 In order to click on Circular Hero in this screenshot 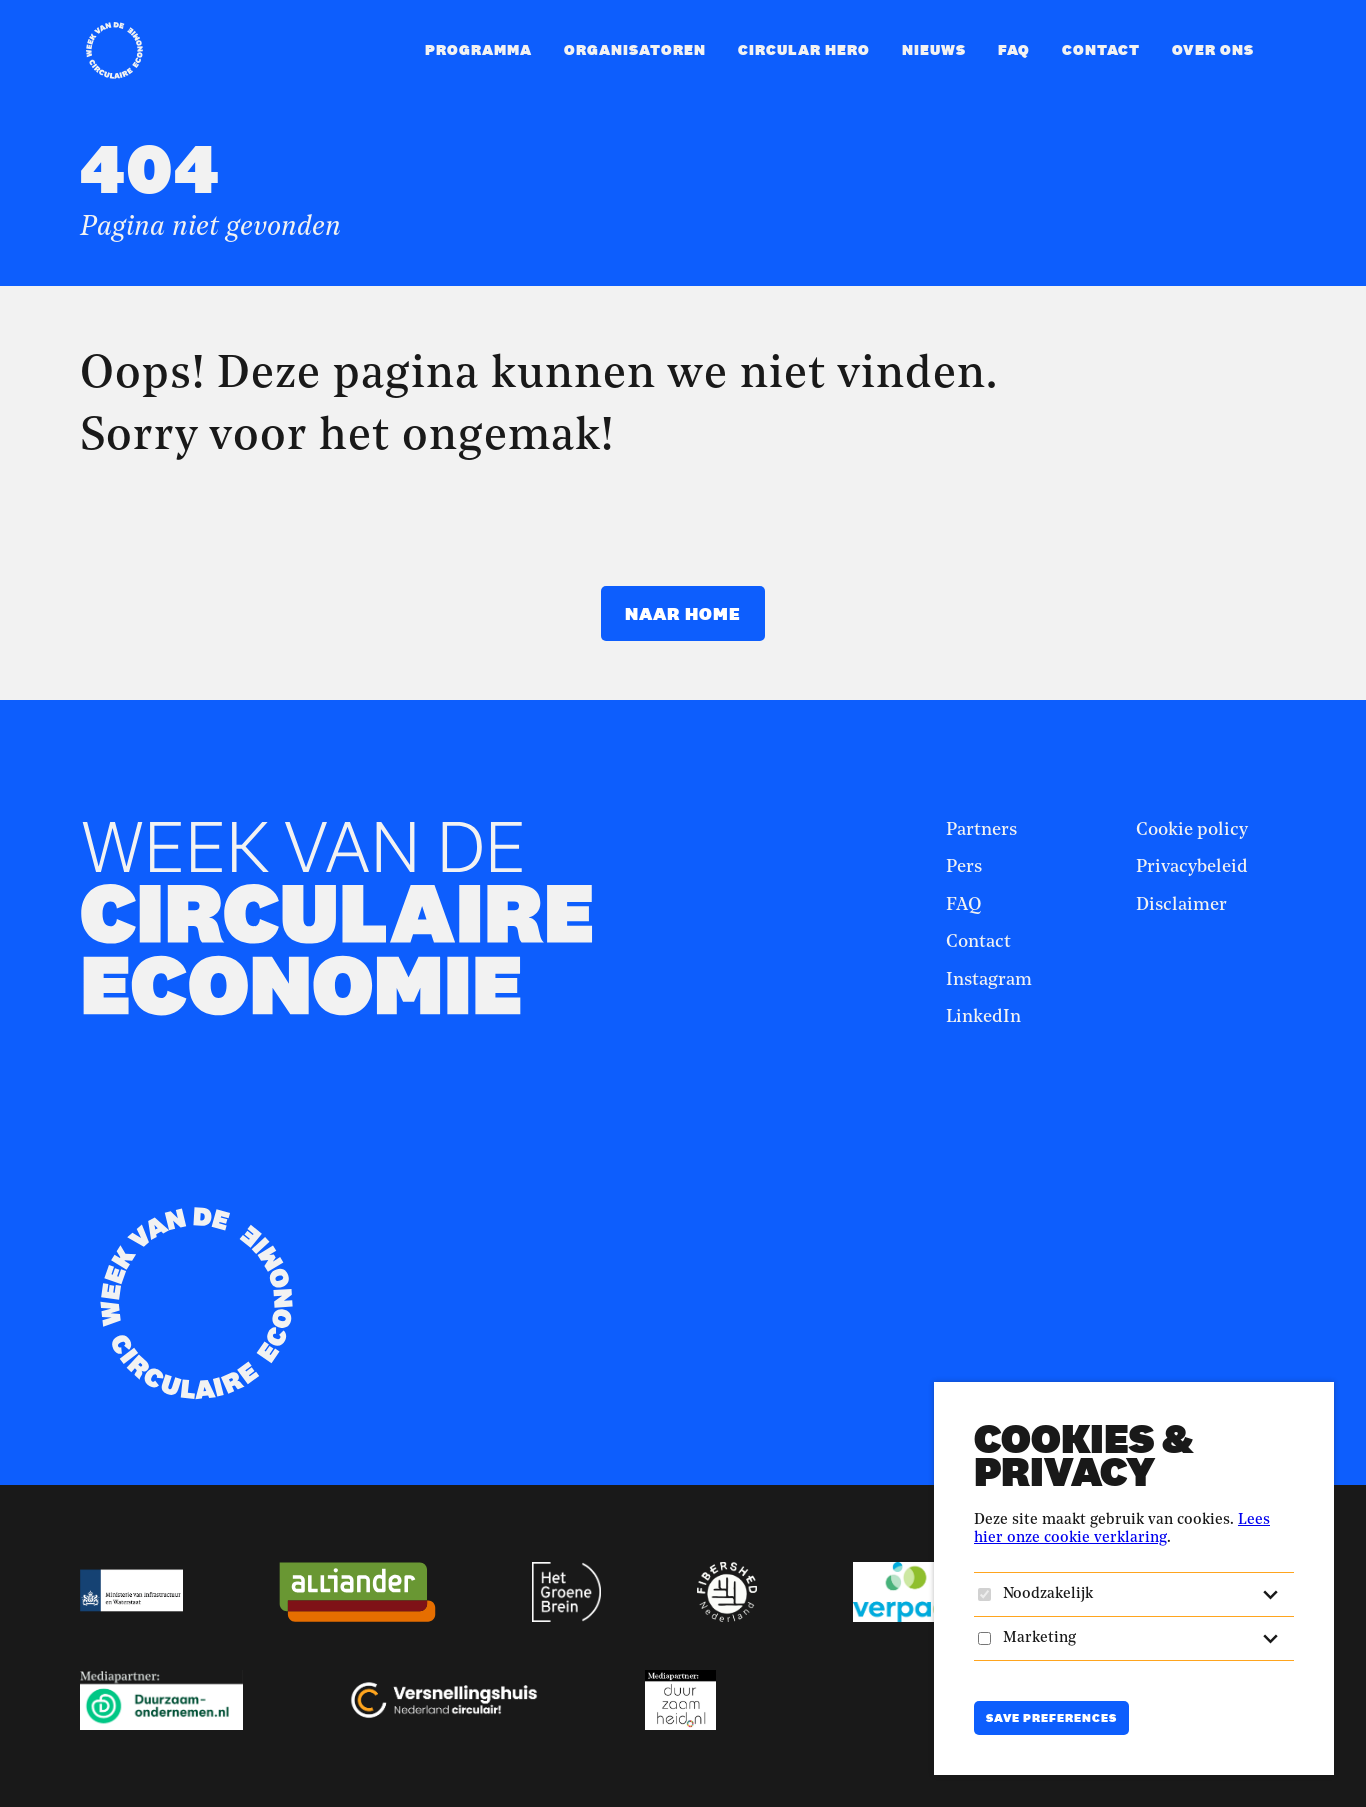, I will do `click(804, 49)`.